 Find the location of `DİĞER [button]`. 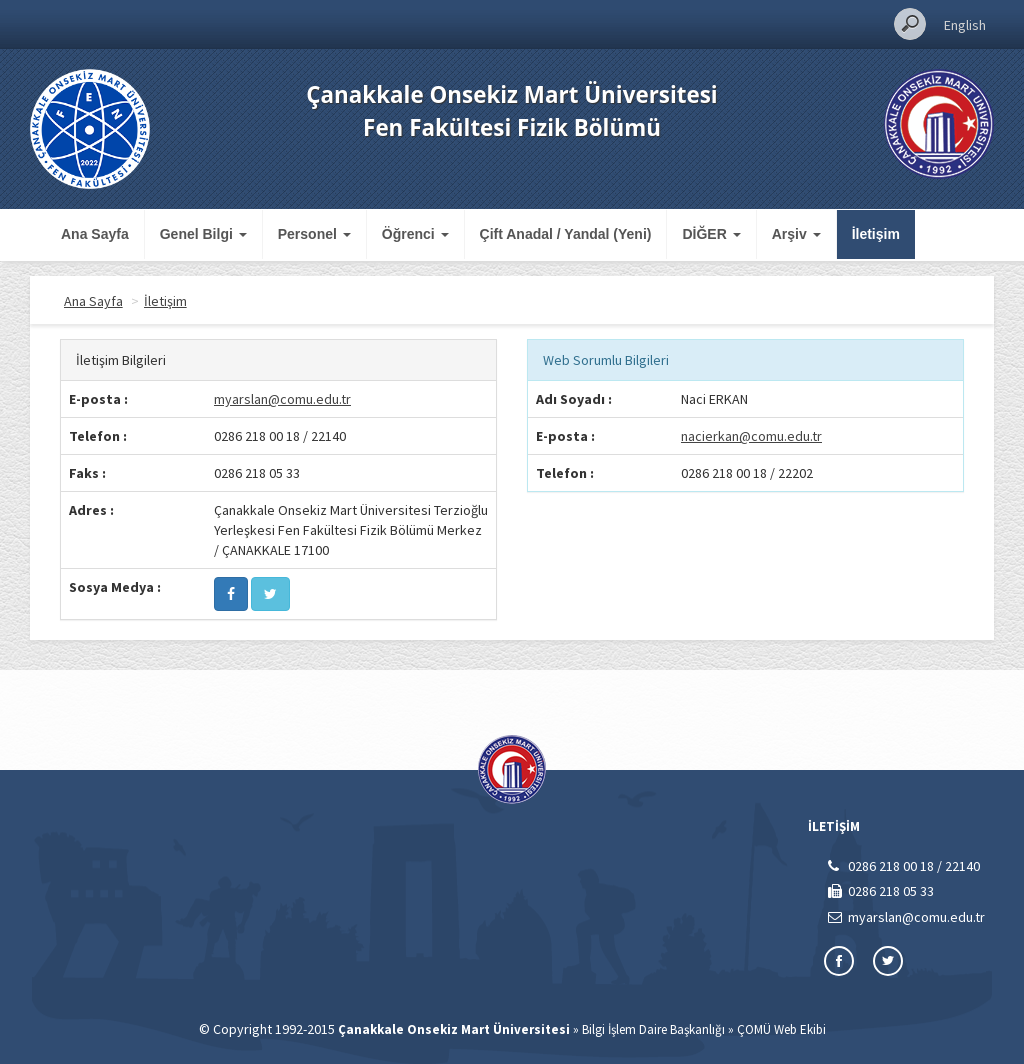

DİĞER [button] is located at coordinates (711, 234).